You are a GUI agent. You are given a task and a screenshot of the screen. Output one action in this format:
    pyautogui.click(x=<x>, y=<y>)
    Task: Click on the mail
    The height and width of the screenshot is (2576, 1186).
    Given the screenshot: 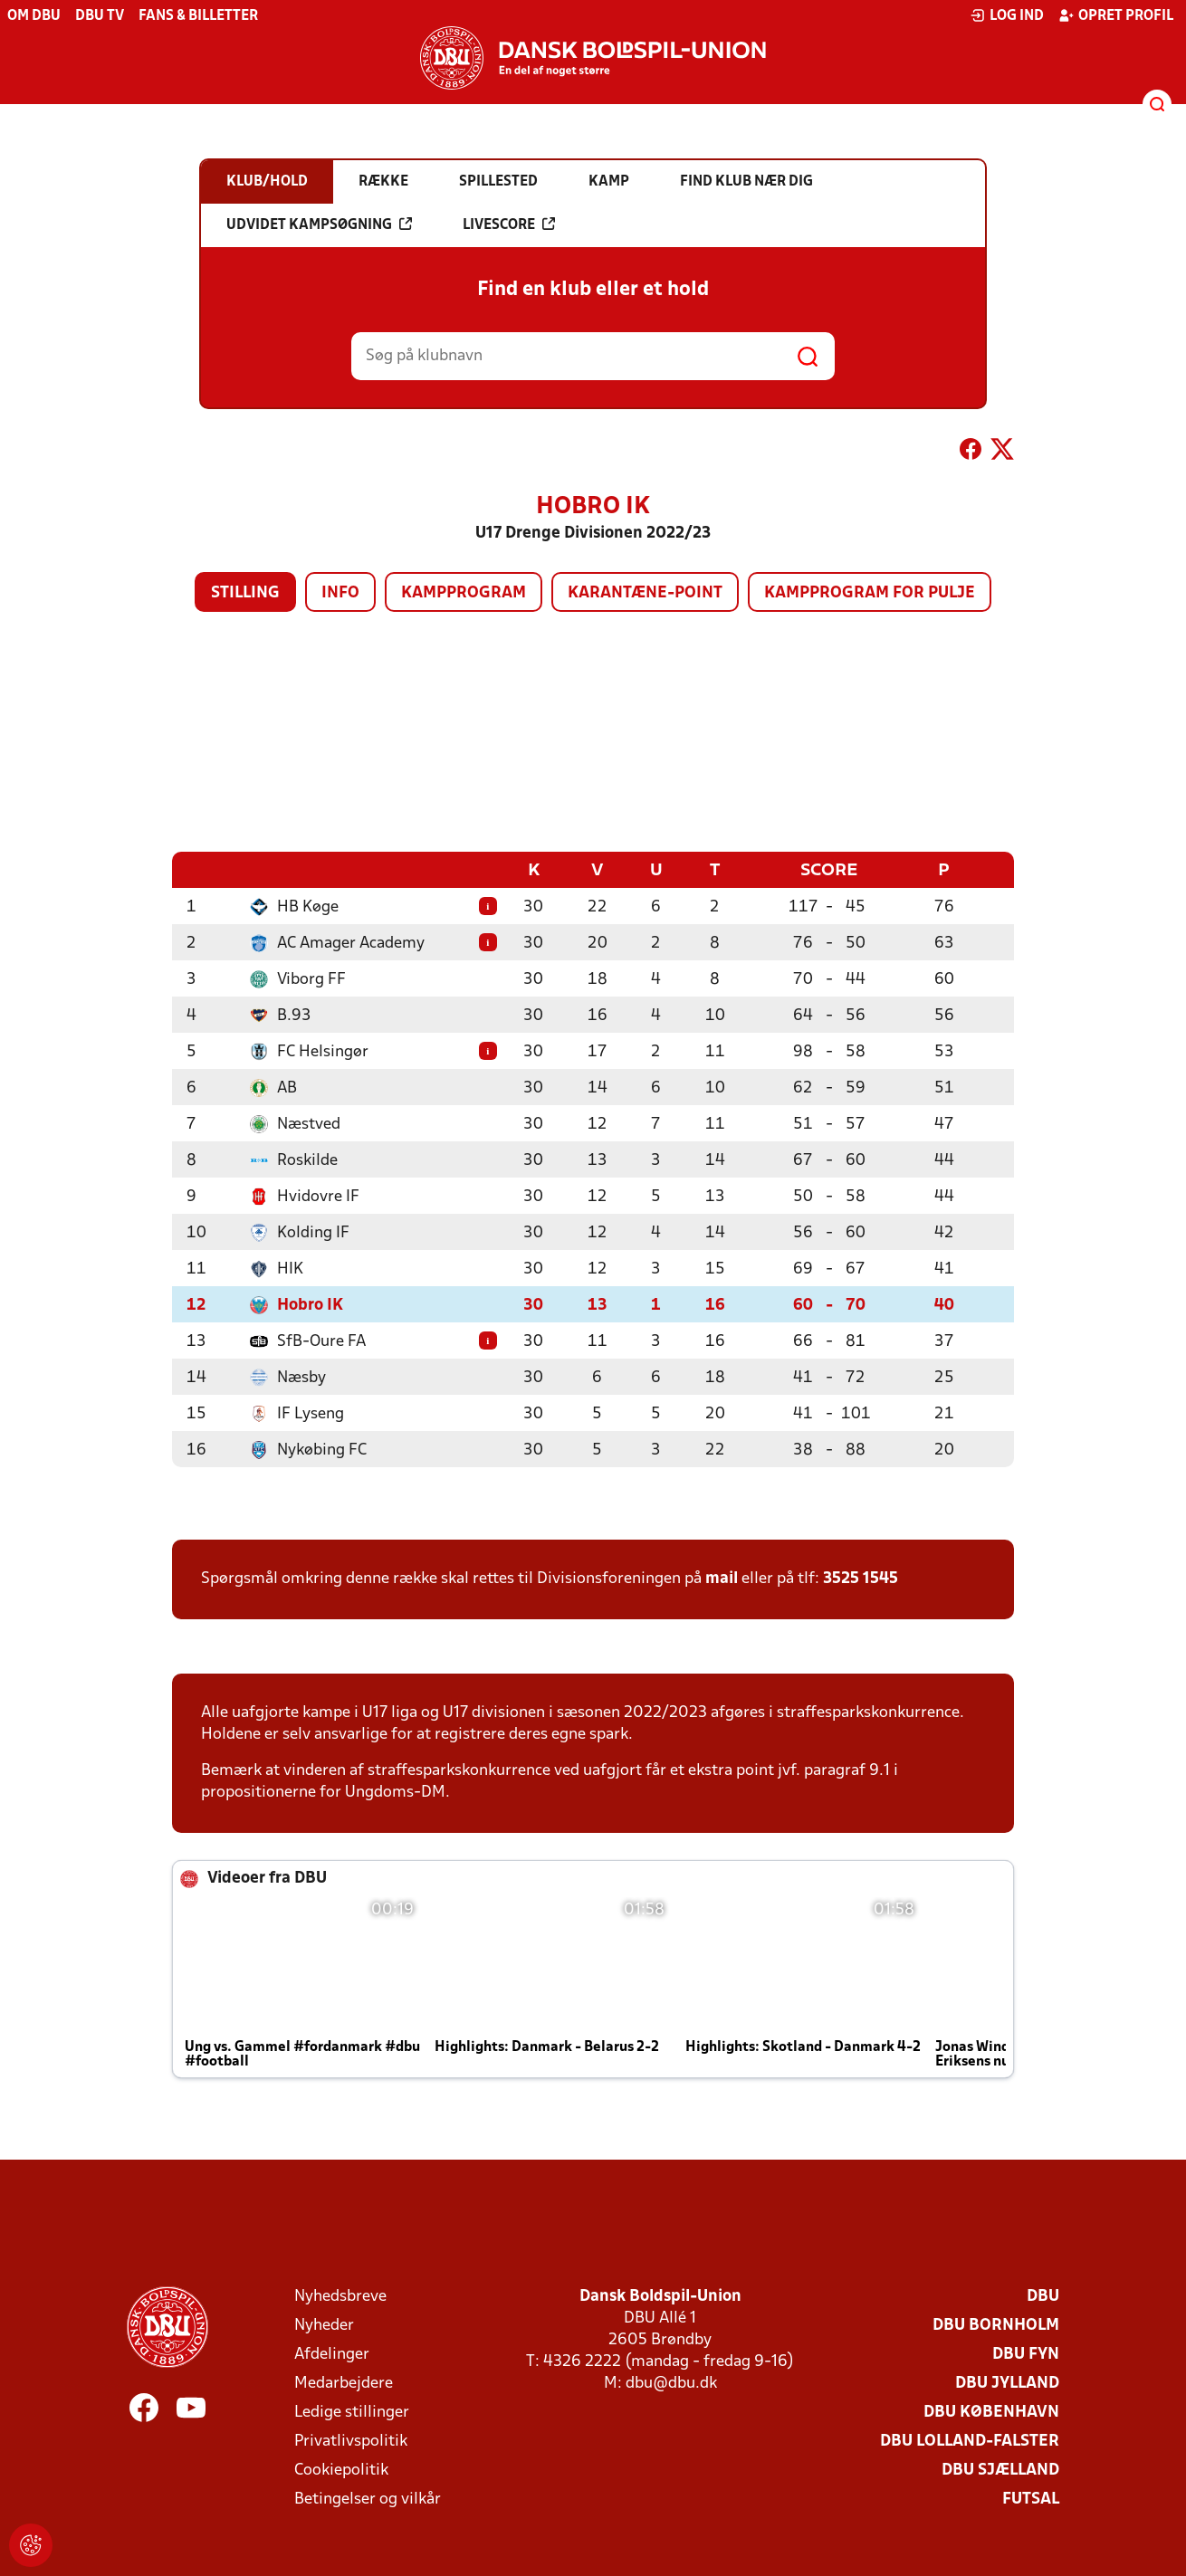 What is the action you would take?
    pyautogui.click(x=721, y=1578)
    